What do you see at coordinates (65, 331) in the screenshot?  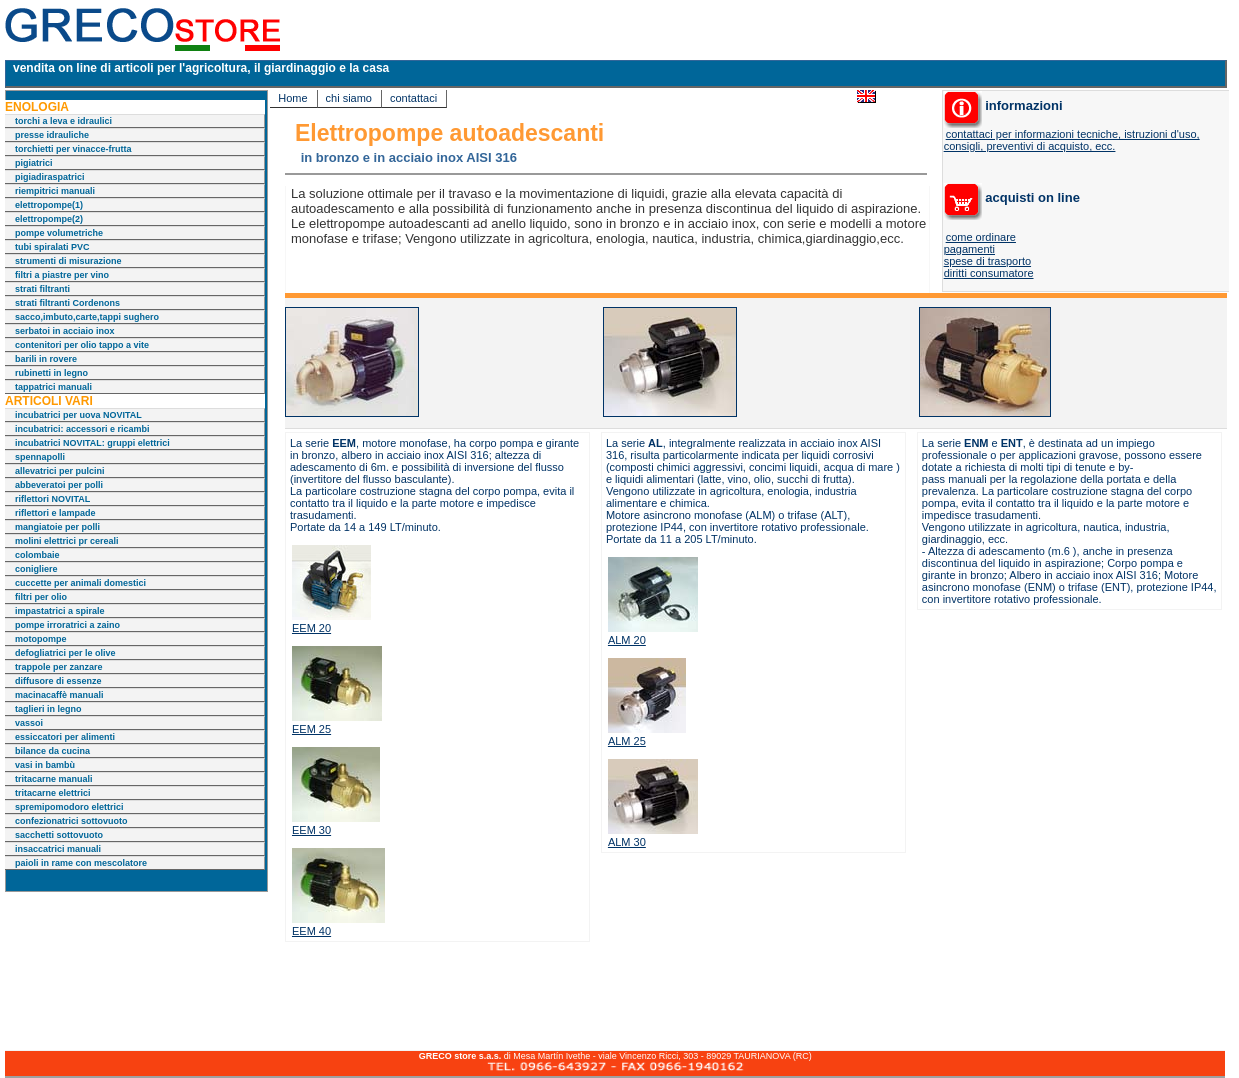 I see `serbatoi in acciaio inox` at bounding box center [65, 331].